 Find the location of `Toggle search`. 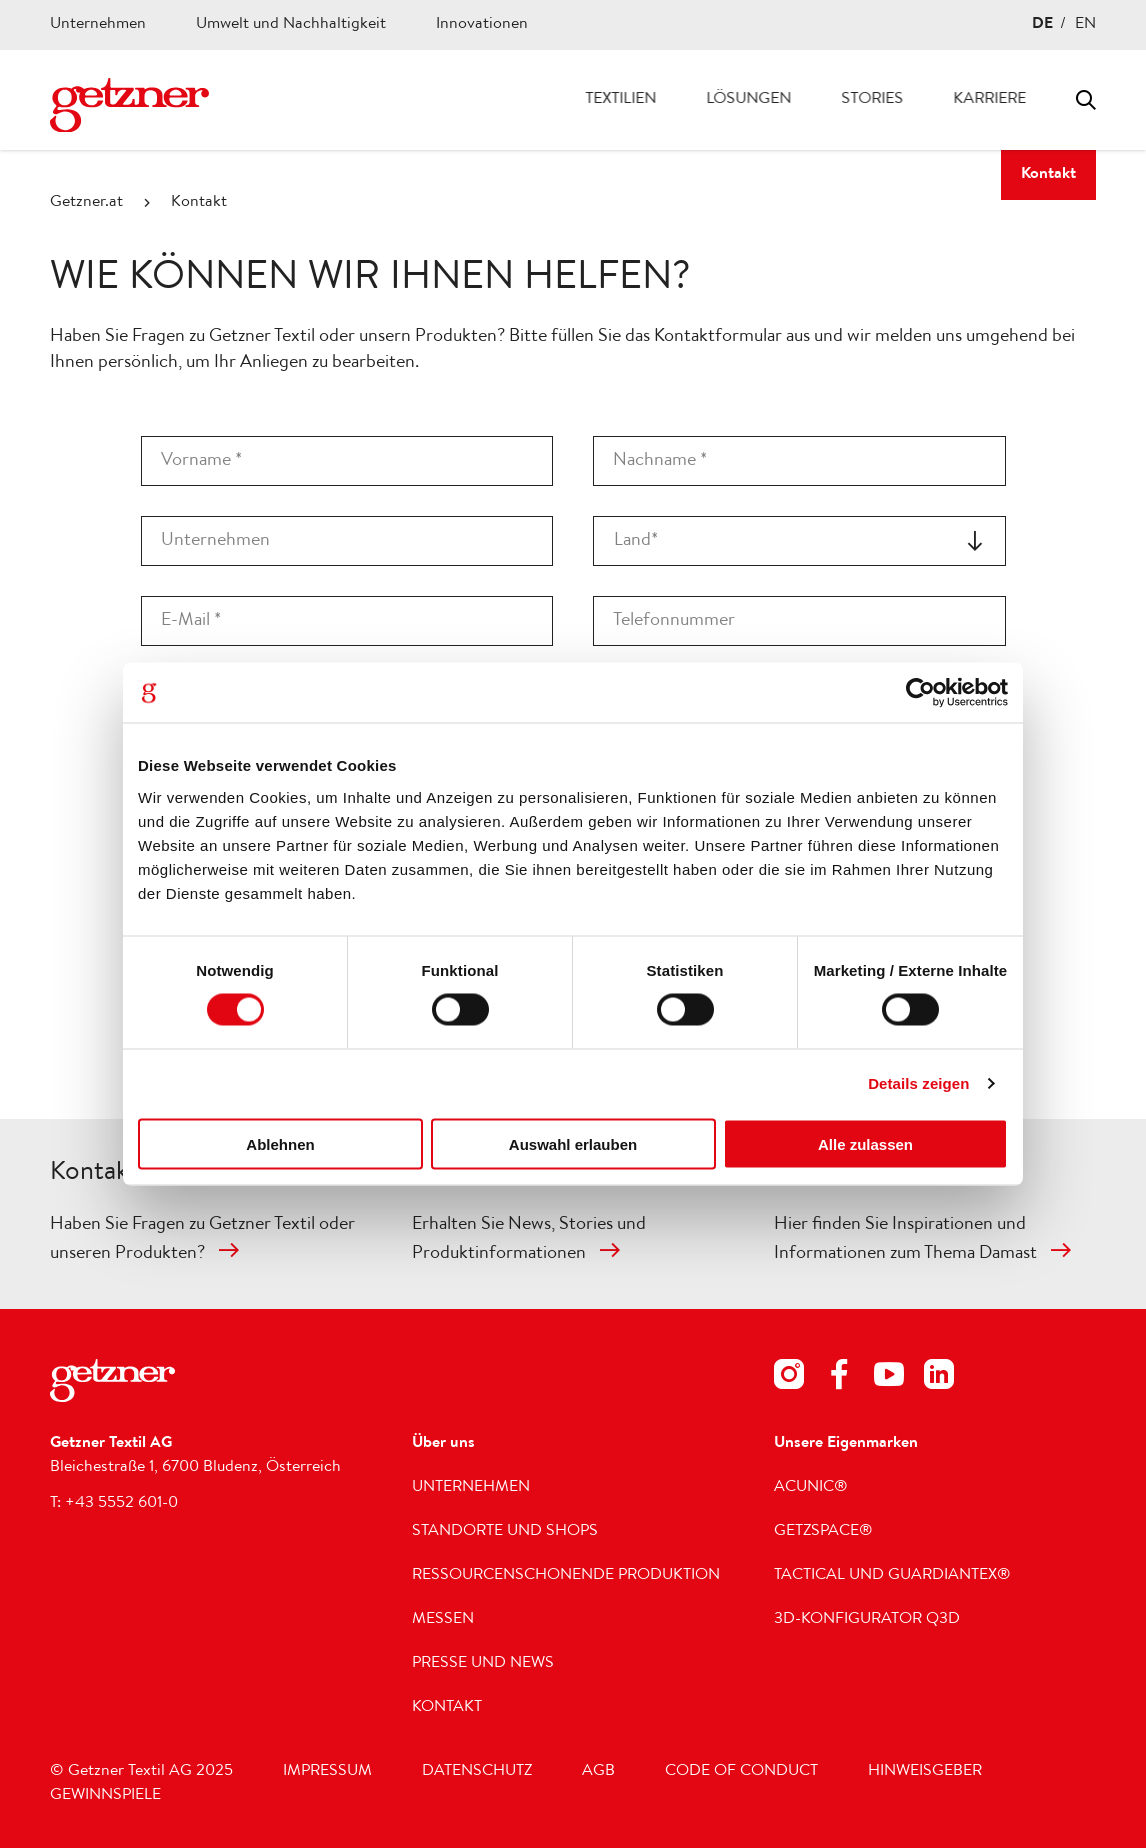

Toggle search is located at coordinates (1086, 100).